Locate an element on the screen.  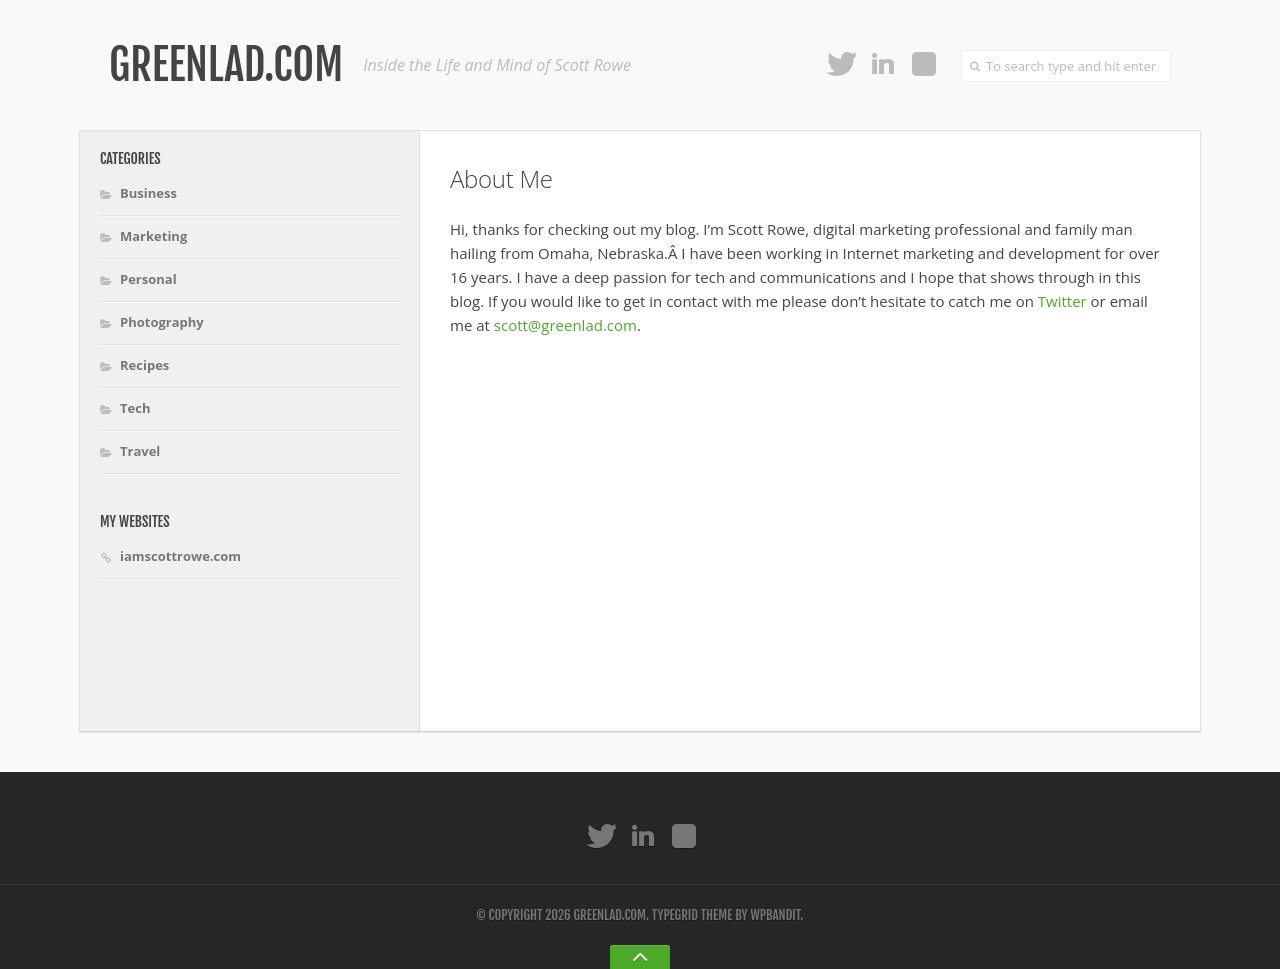
Twitter is located at coordinates (1062, 301).